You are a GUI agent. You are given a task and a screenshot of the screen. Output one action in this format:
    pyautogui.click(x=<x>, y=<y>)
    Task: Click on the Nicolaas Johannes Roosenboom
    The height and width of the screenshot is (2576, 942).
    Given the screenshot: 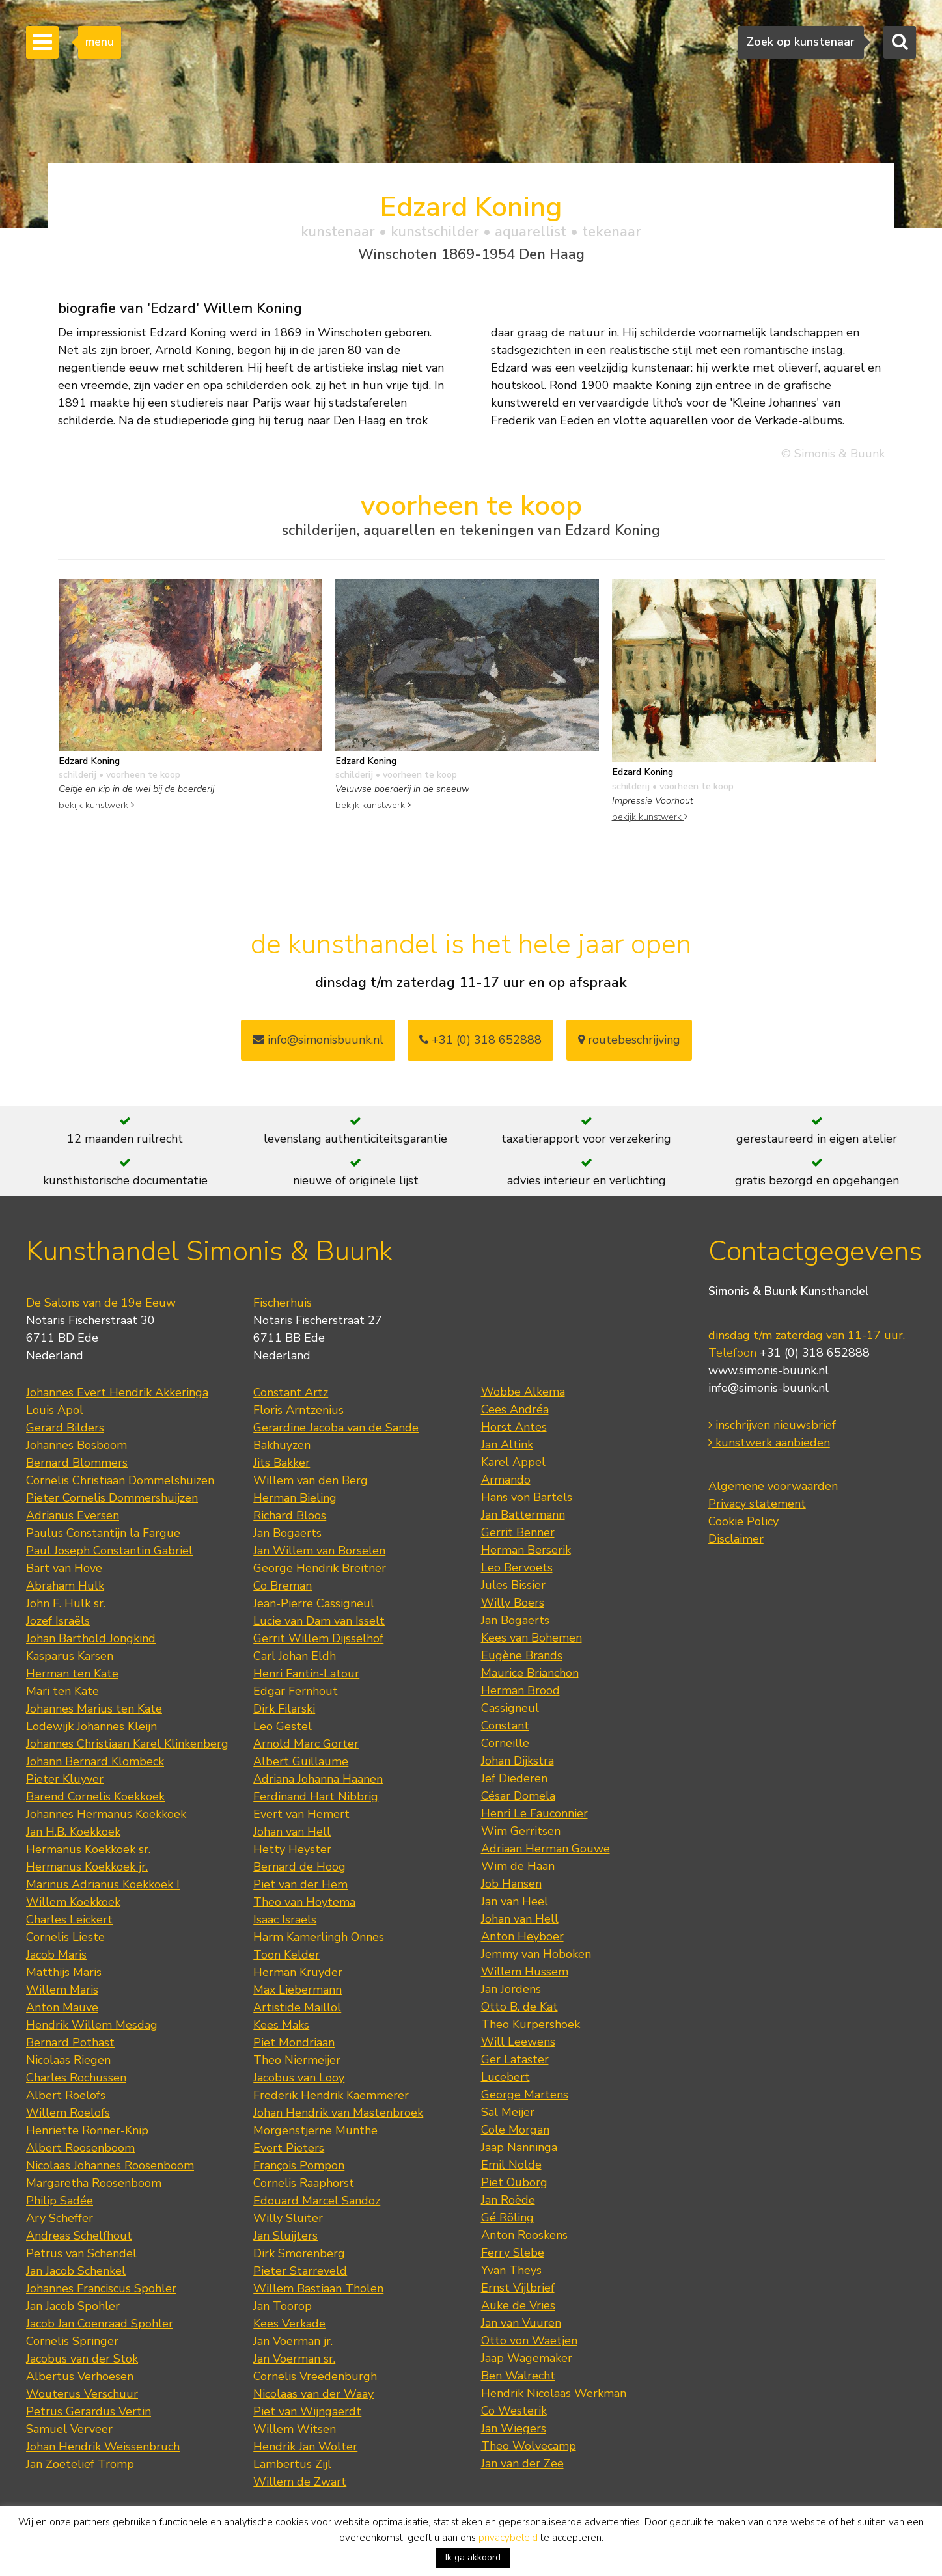 What is the action you would take?
    pyautogui.click(x=110, y=2165)
    